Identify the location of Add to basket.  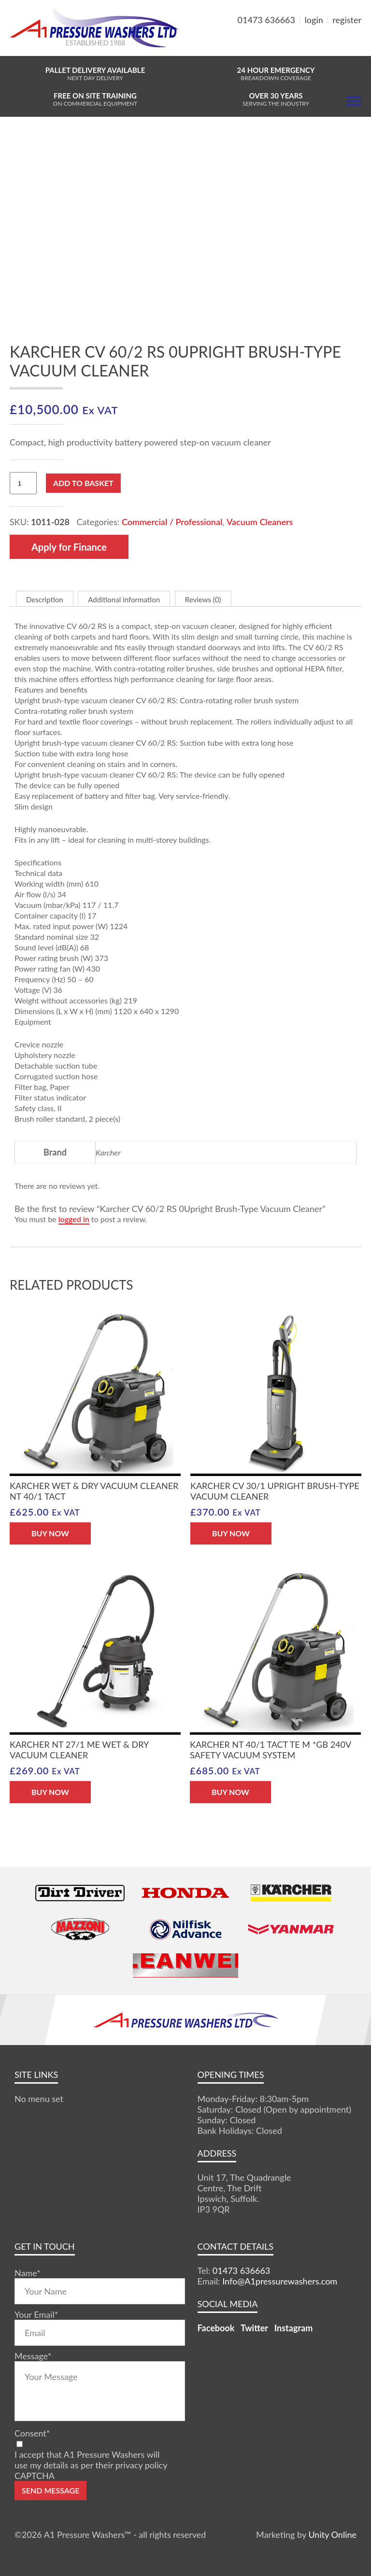
(83, 482).